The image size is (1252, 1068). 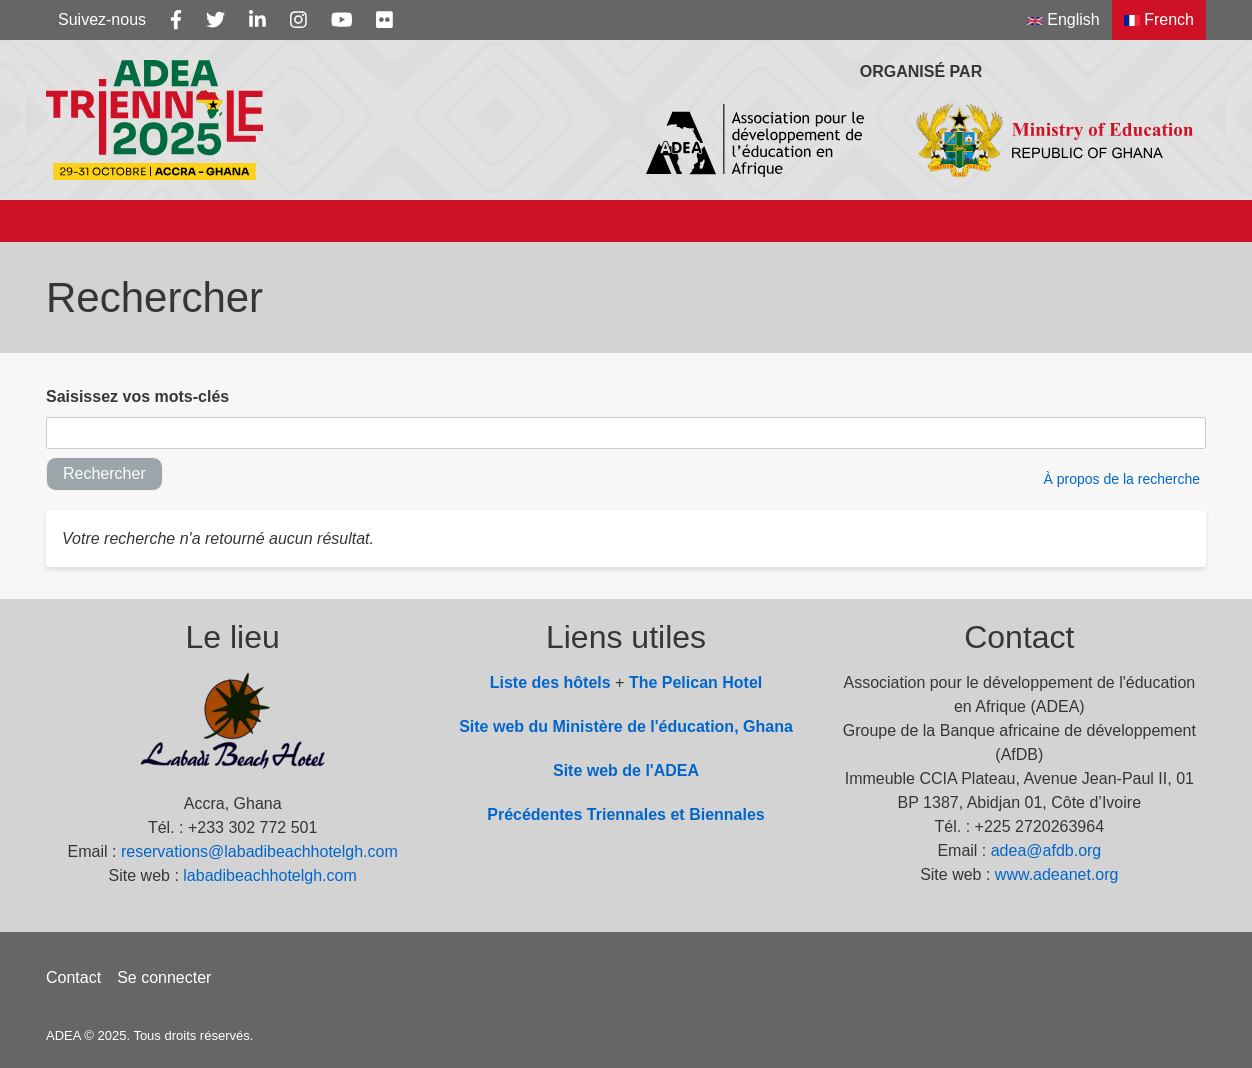 What do you see at coordinates (73, 977) in the screenshot?
I see `Contact` at bounding box center [73, 977].